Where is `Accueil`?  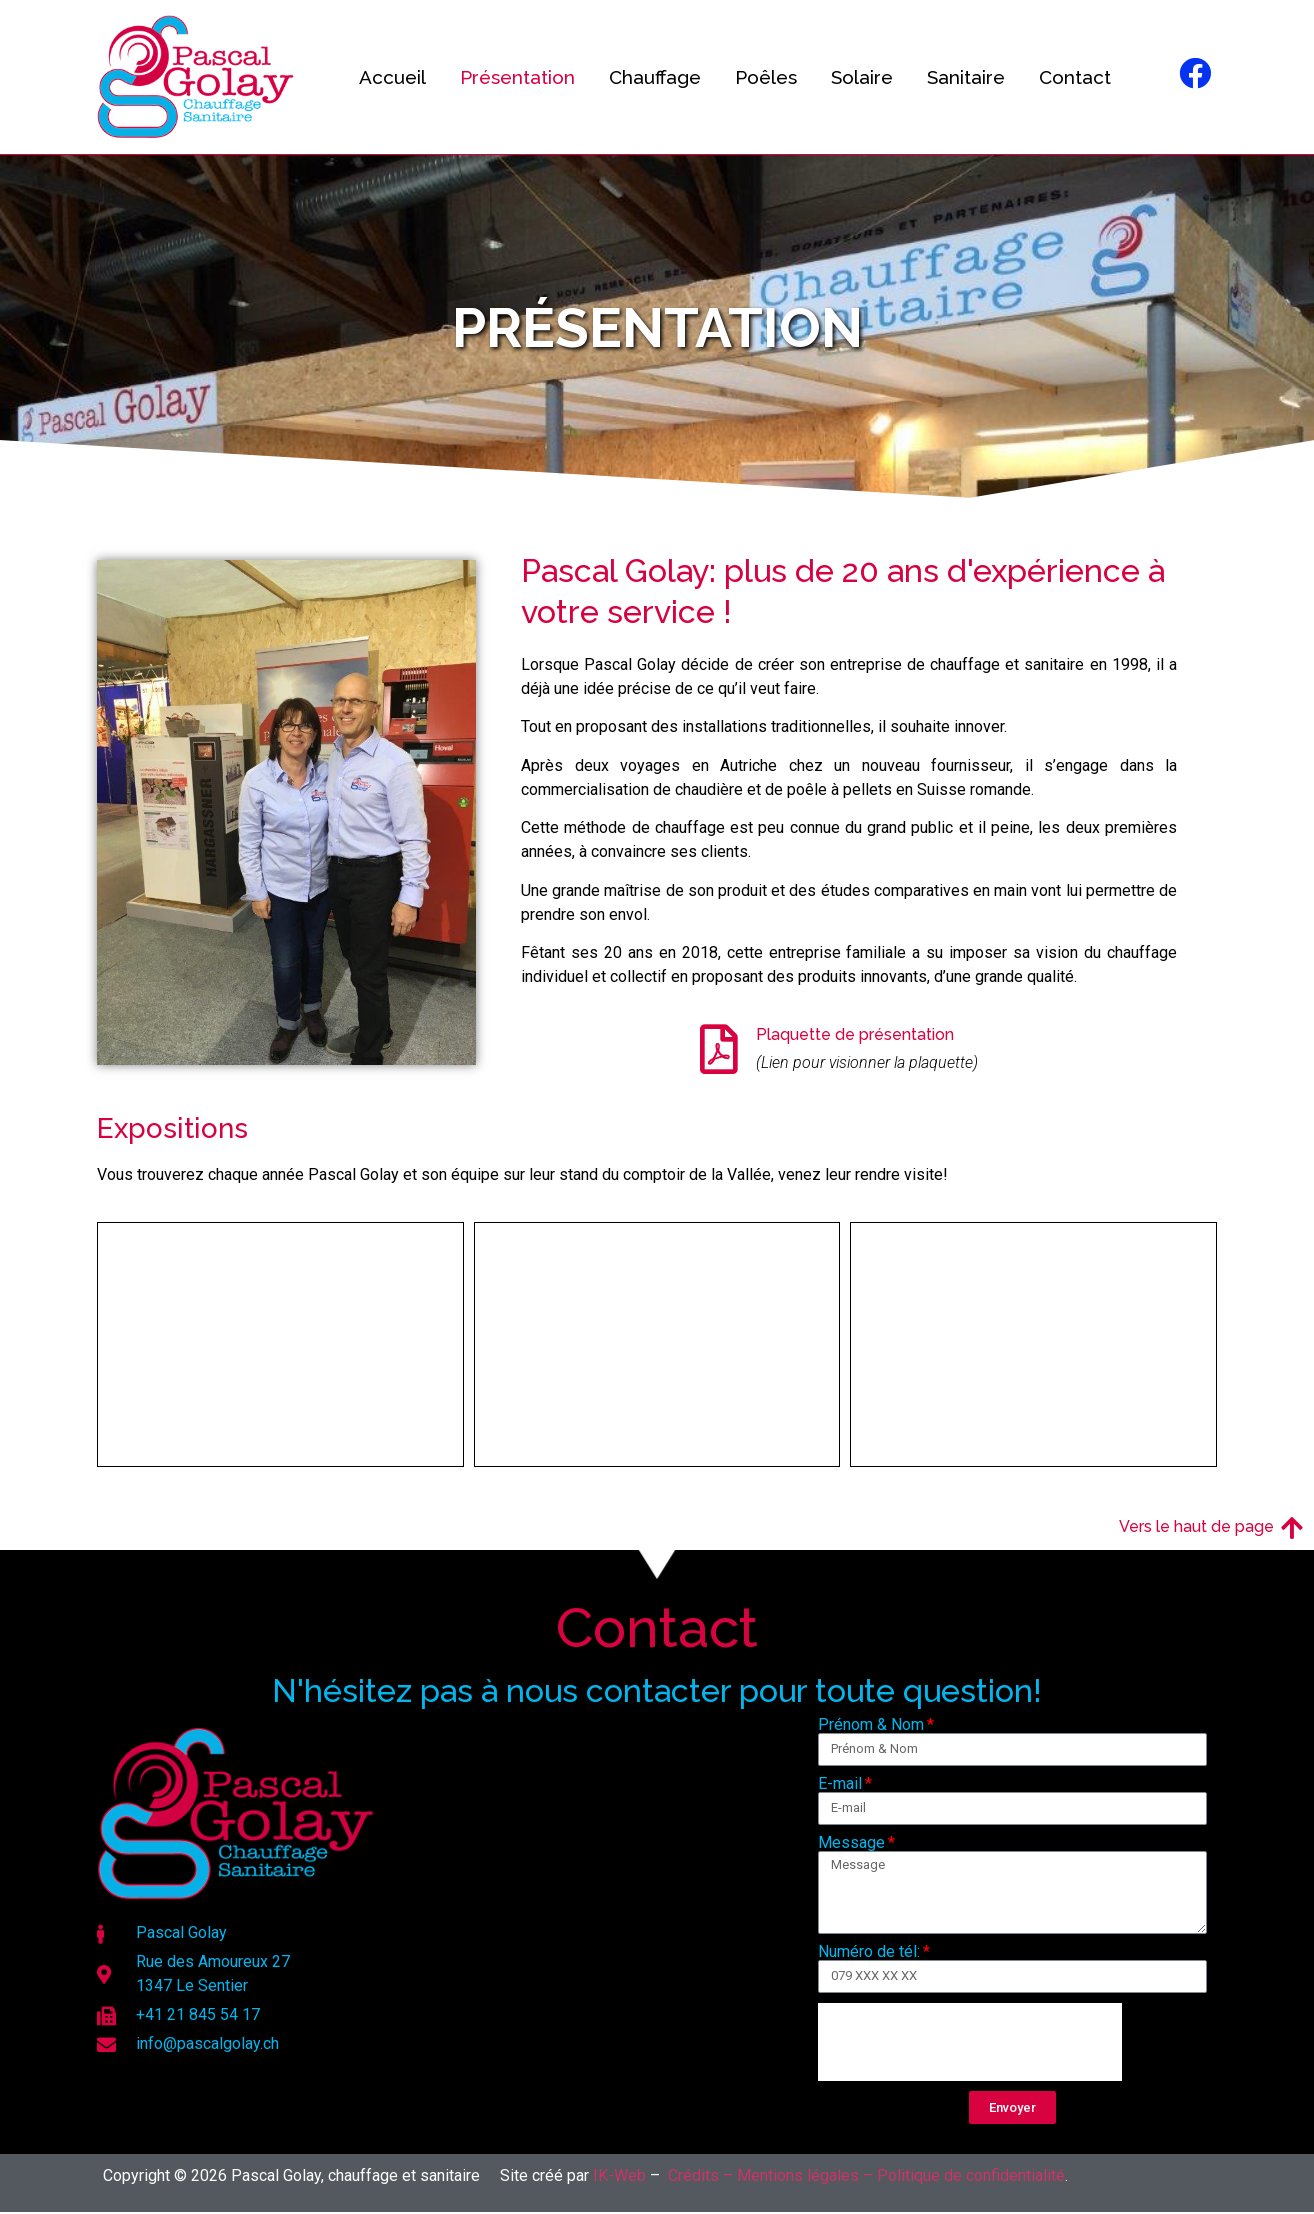
Accueil is located at coordinates (392, 77).